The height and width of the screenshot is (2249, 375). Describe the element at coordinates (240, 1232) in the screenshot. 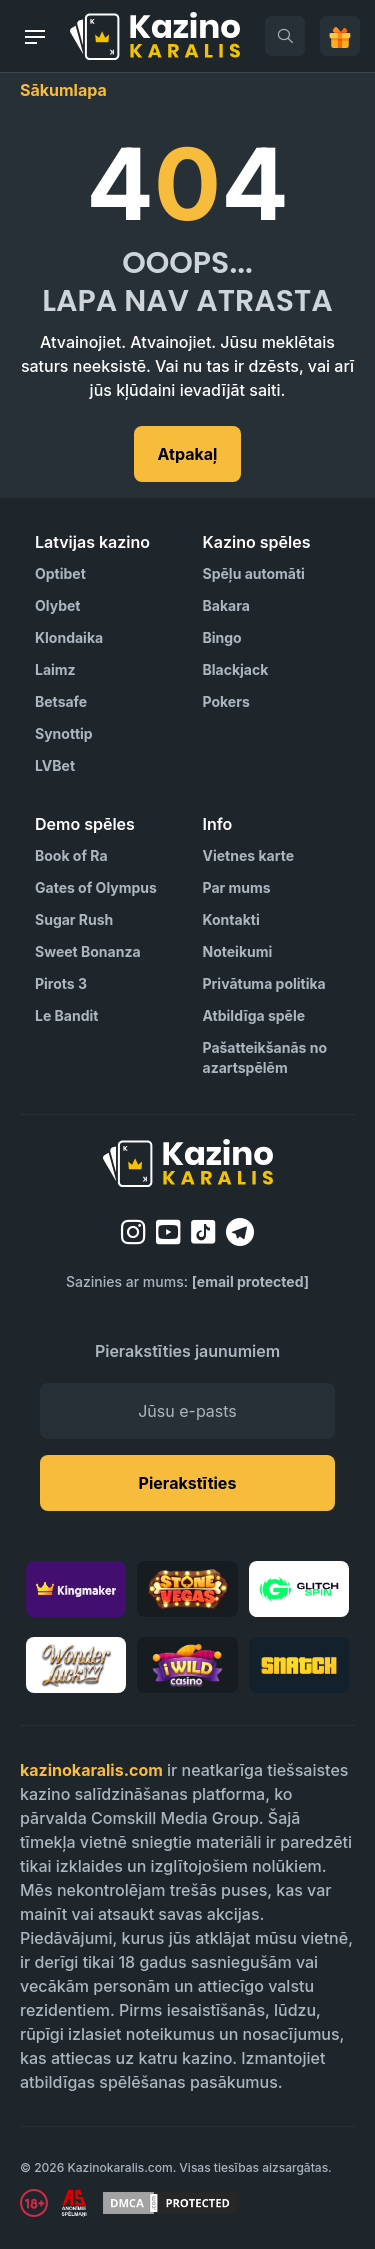

I see `[telegram]` at that location.